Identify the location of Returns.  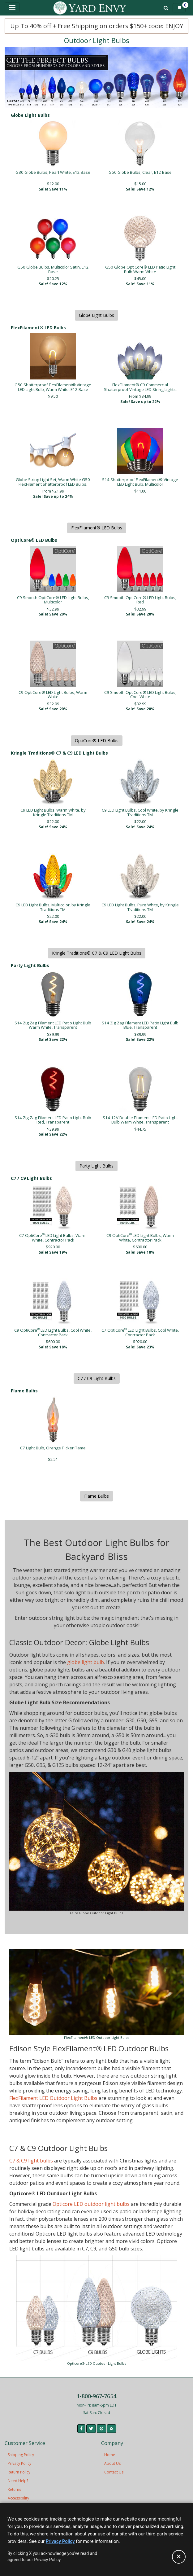
(14, 2489).